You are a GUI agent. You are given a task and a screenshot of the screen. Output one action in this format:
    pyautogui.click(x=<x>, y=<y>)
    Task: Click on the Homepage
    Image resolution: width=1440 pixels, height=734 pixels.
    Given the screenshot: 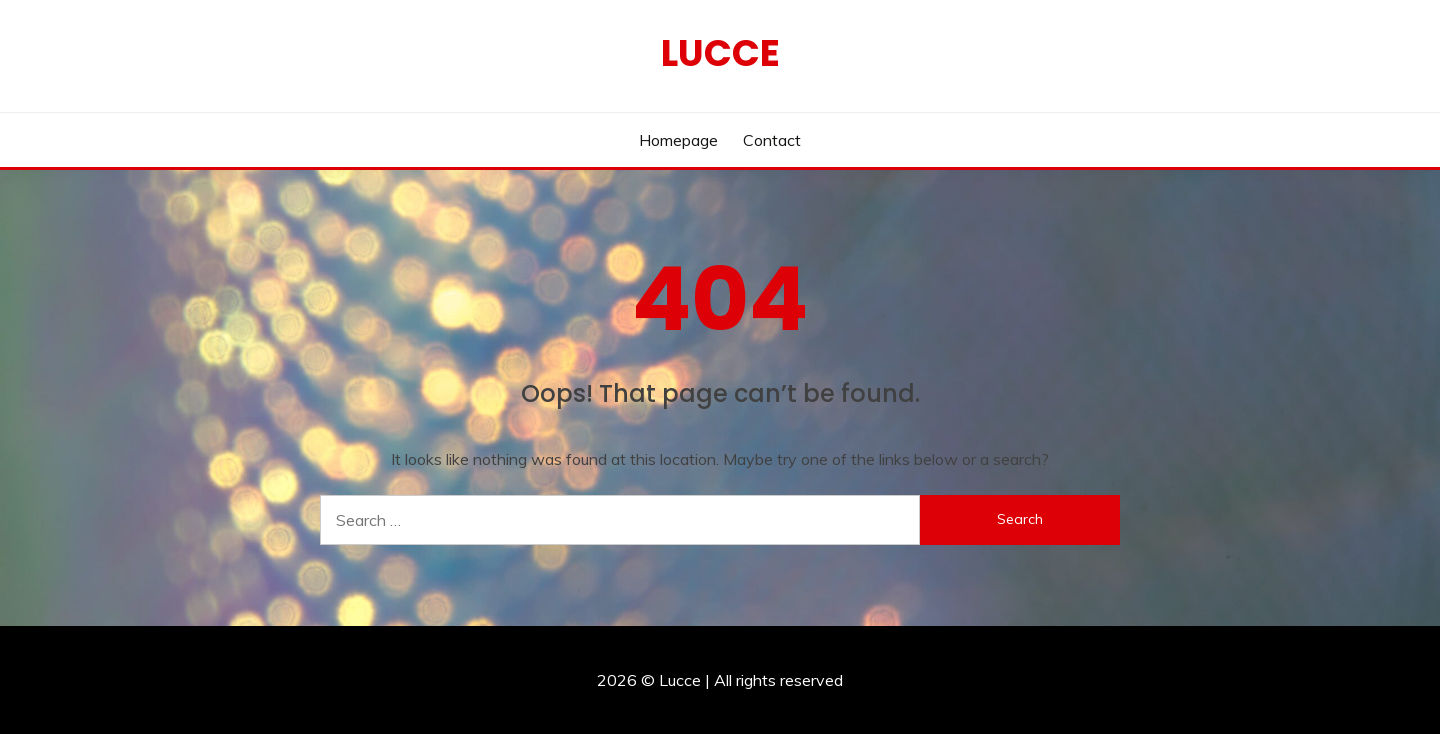 What is the action you would take?
    pyautogui.click(x=678, y=140)
    